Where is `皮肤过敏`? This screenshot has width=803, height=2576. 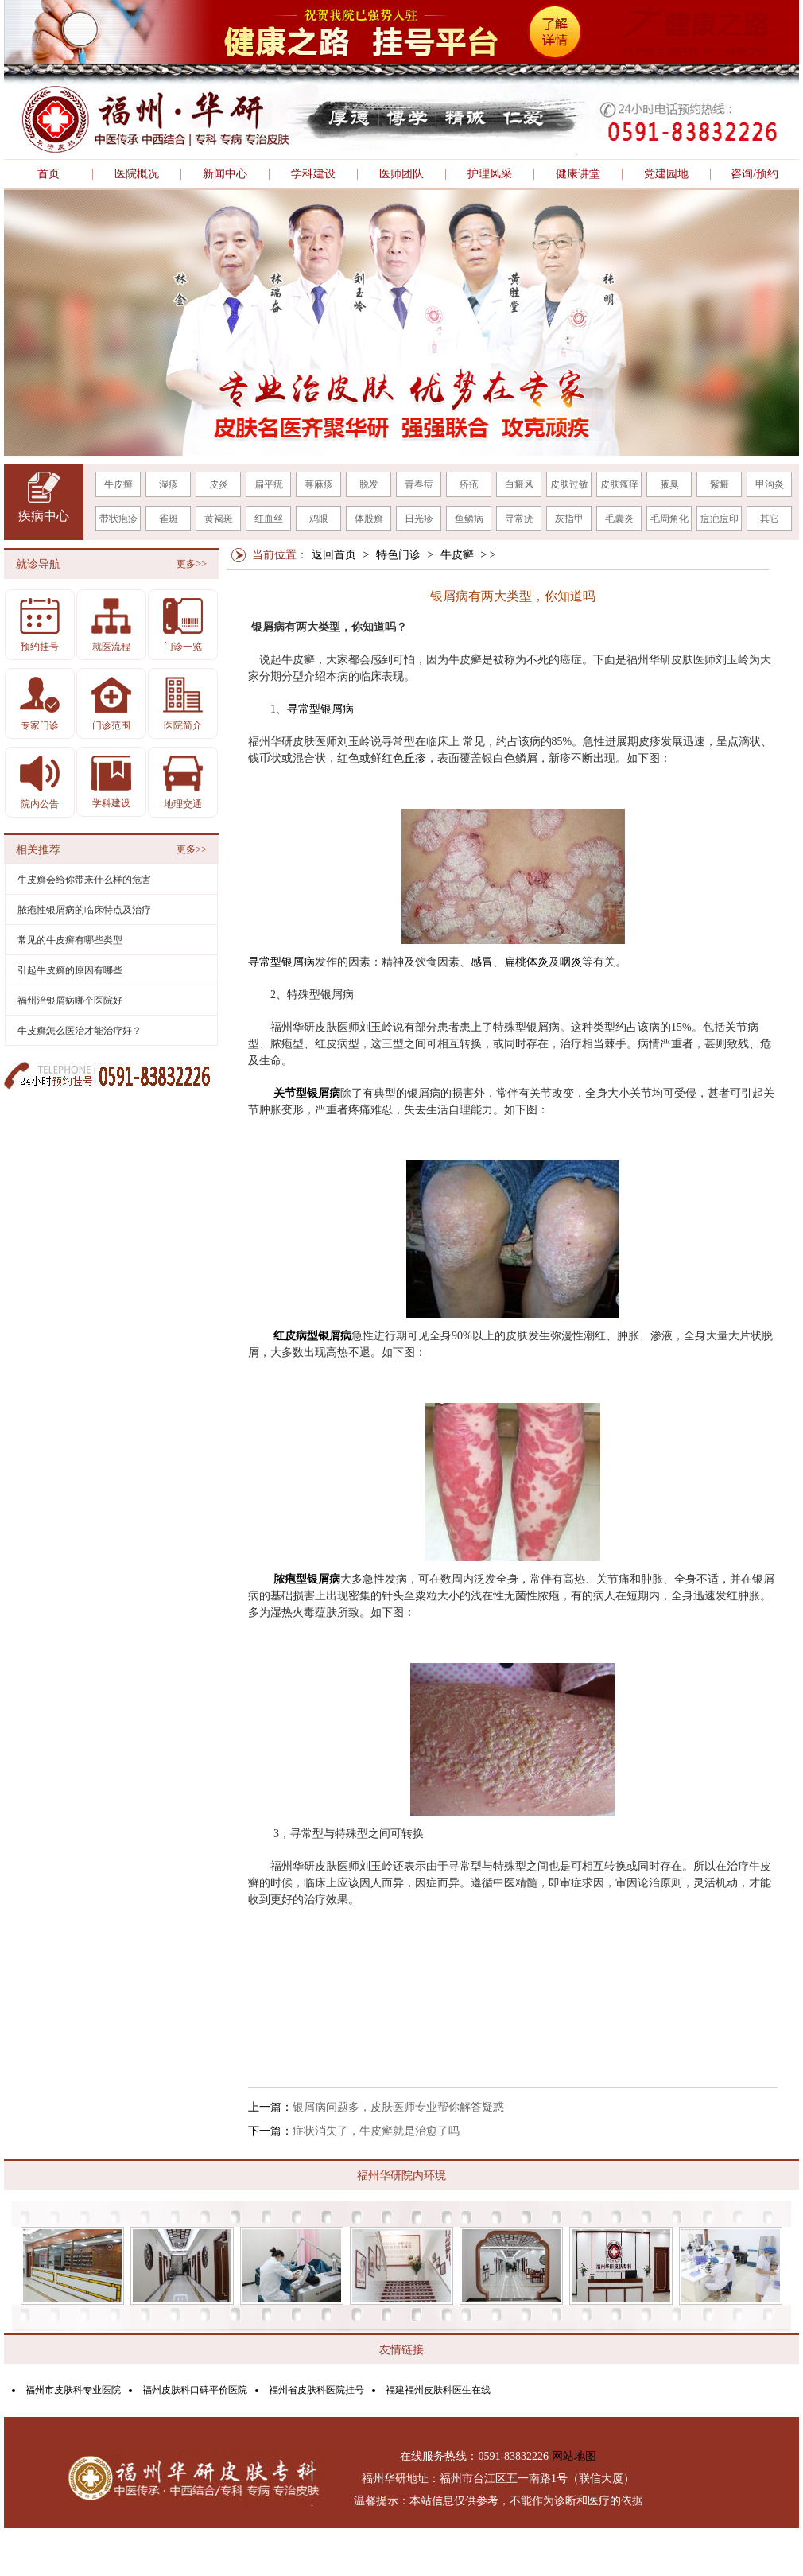
皮肤过敏 is located at coordinates (569, 484).